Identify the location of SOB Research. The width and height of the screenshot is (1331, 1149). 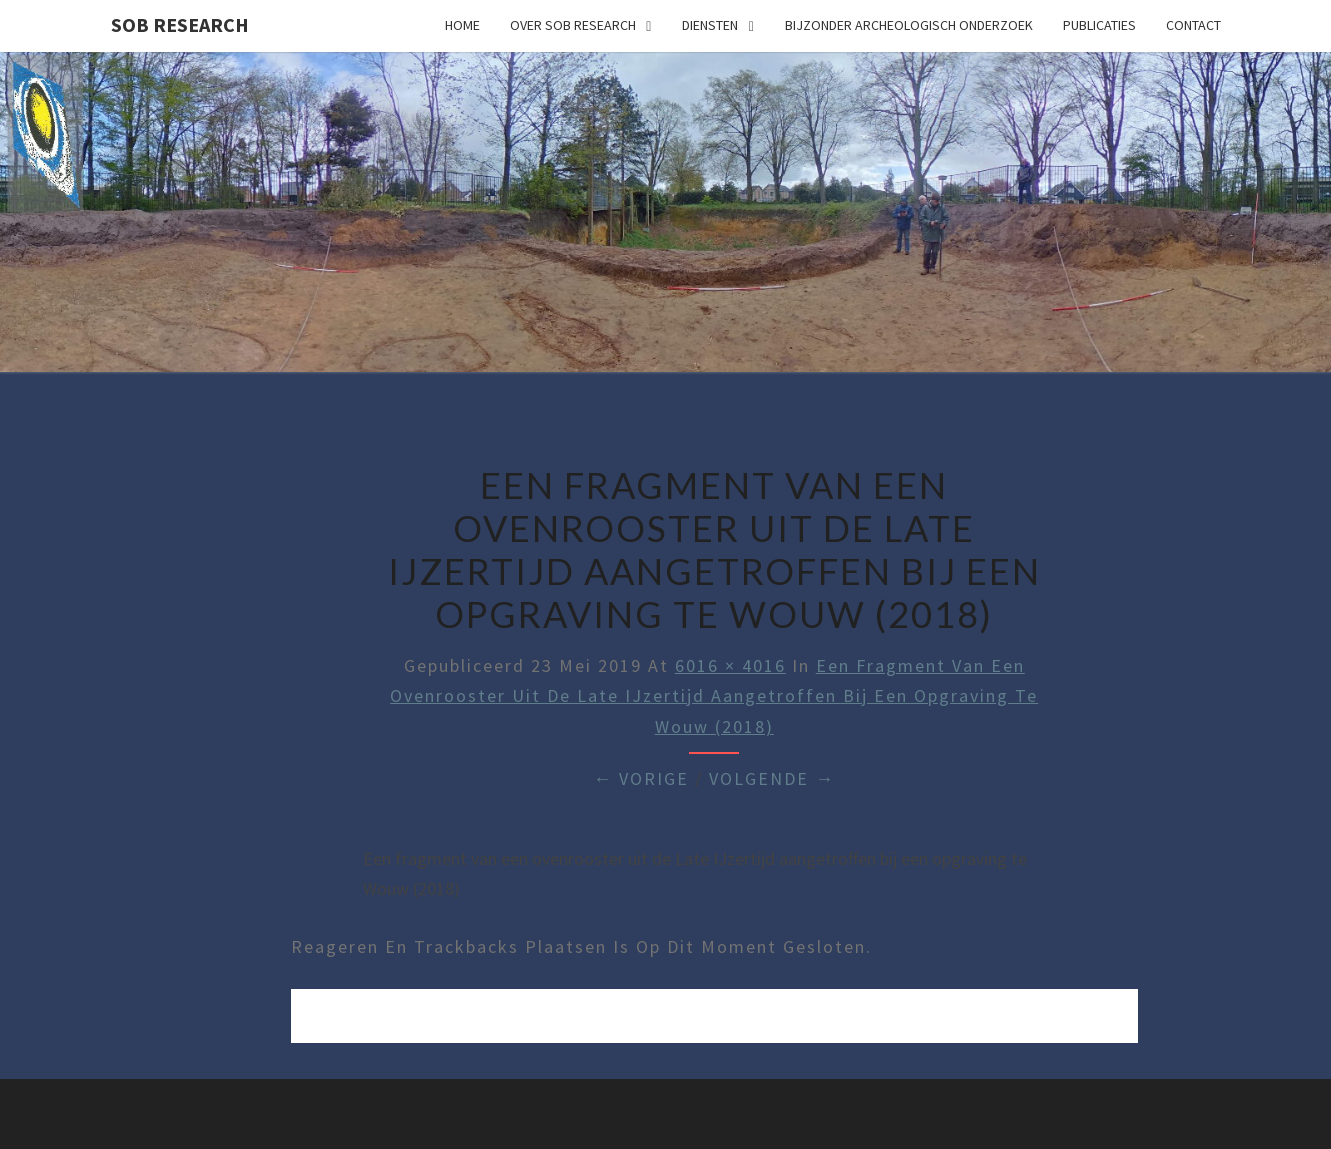
(180, 24).